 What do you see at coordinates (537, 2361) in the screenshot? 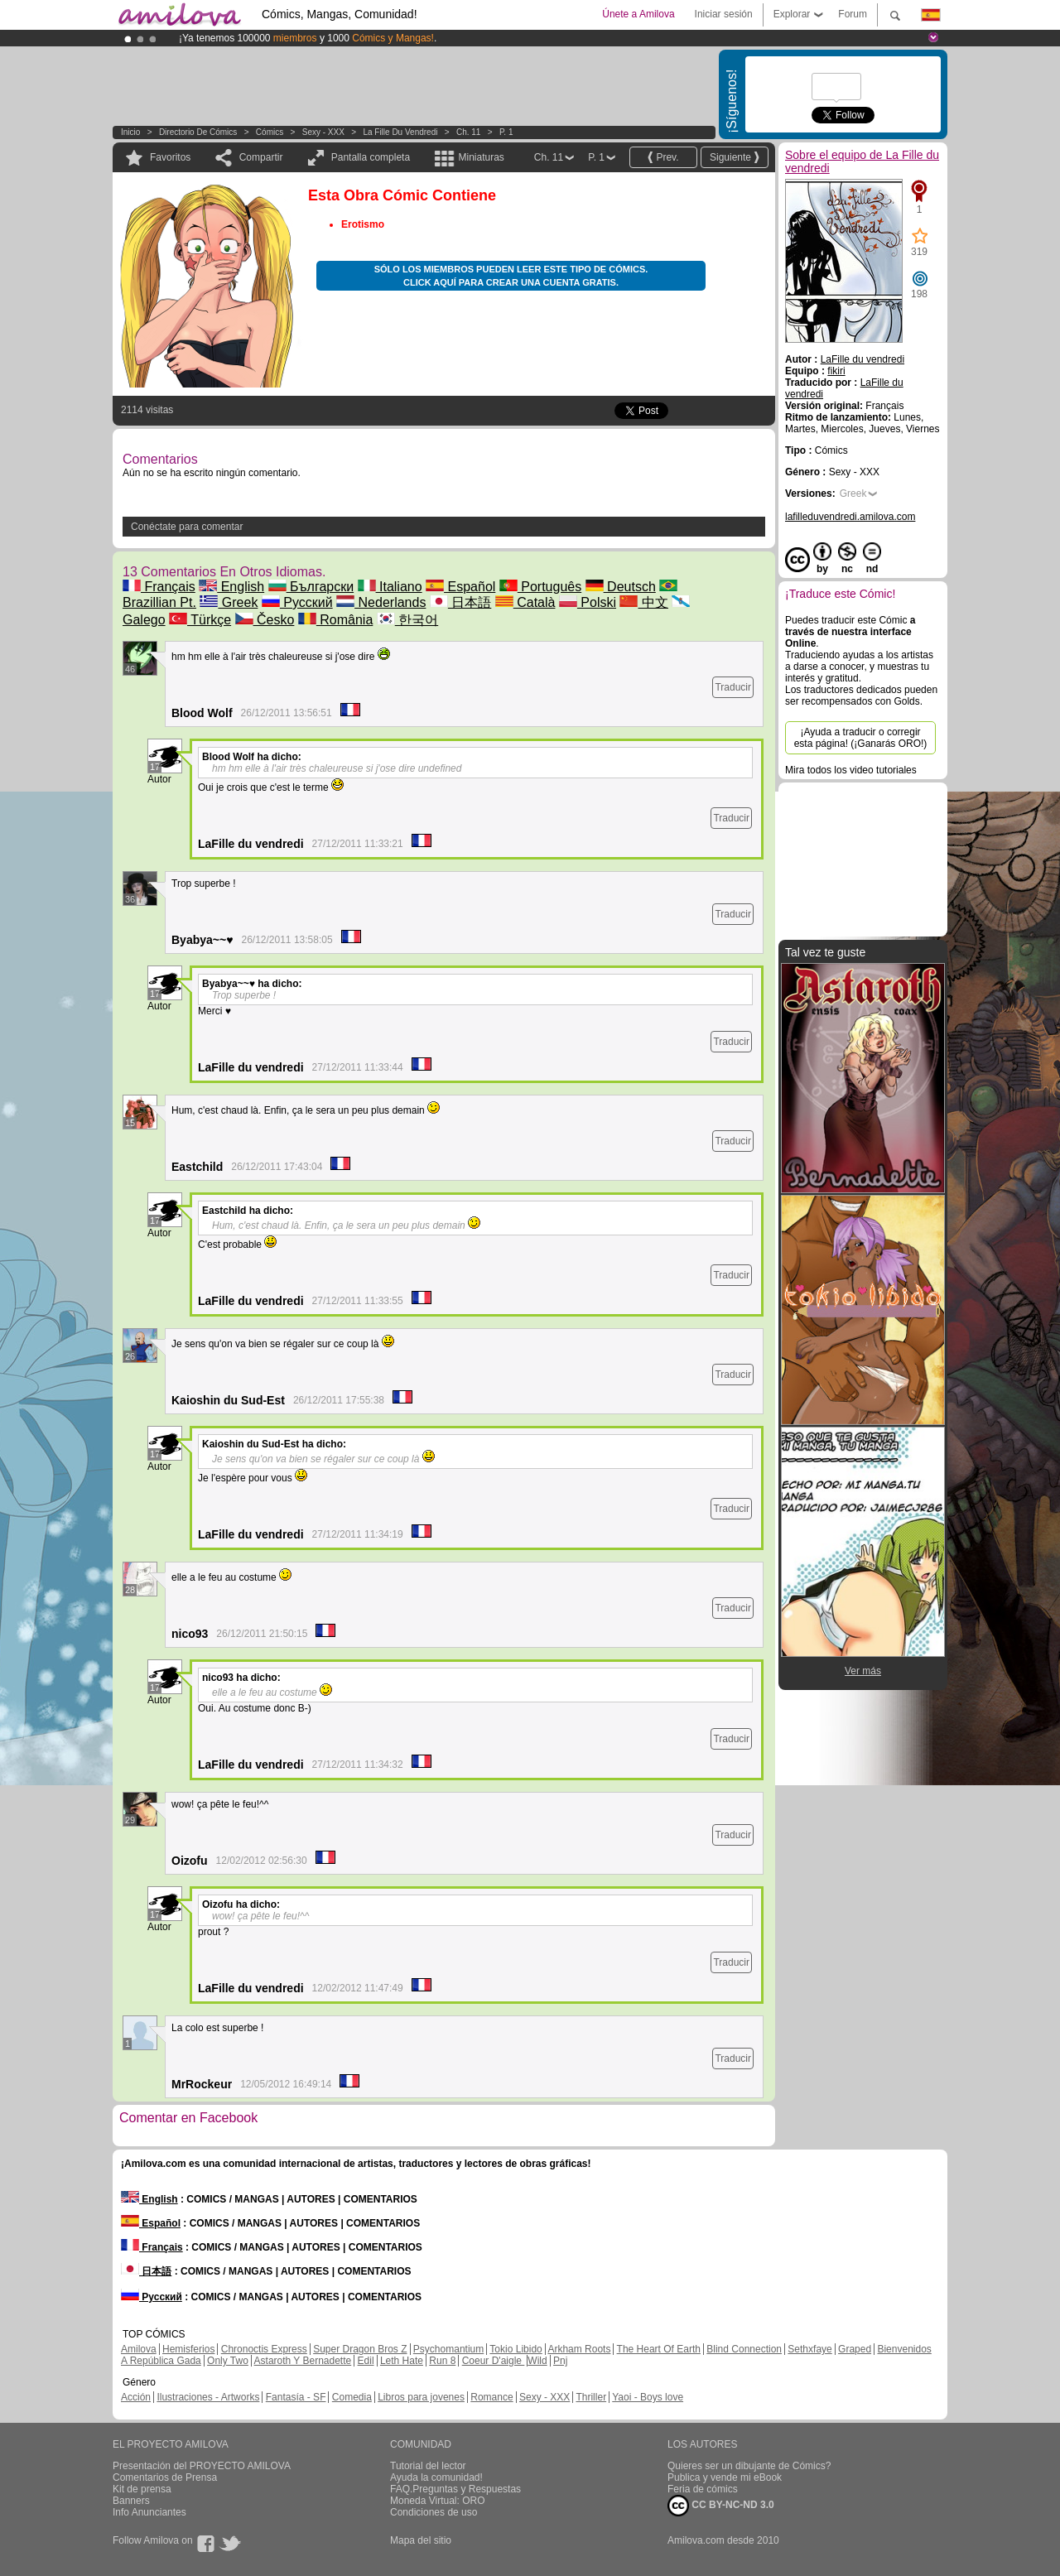
I see `Wild` at bounding box center [537, 2361].